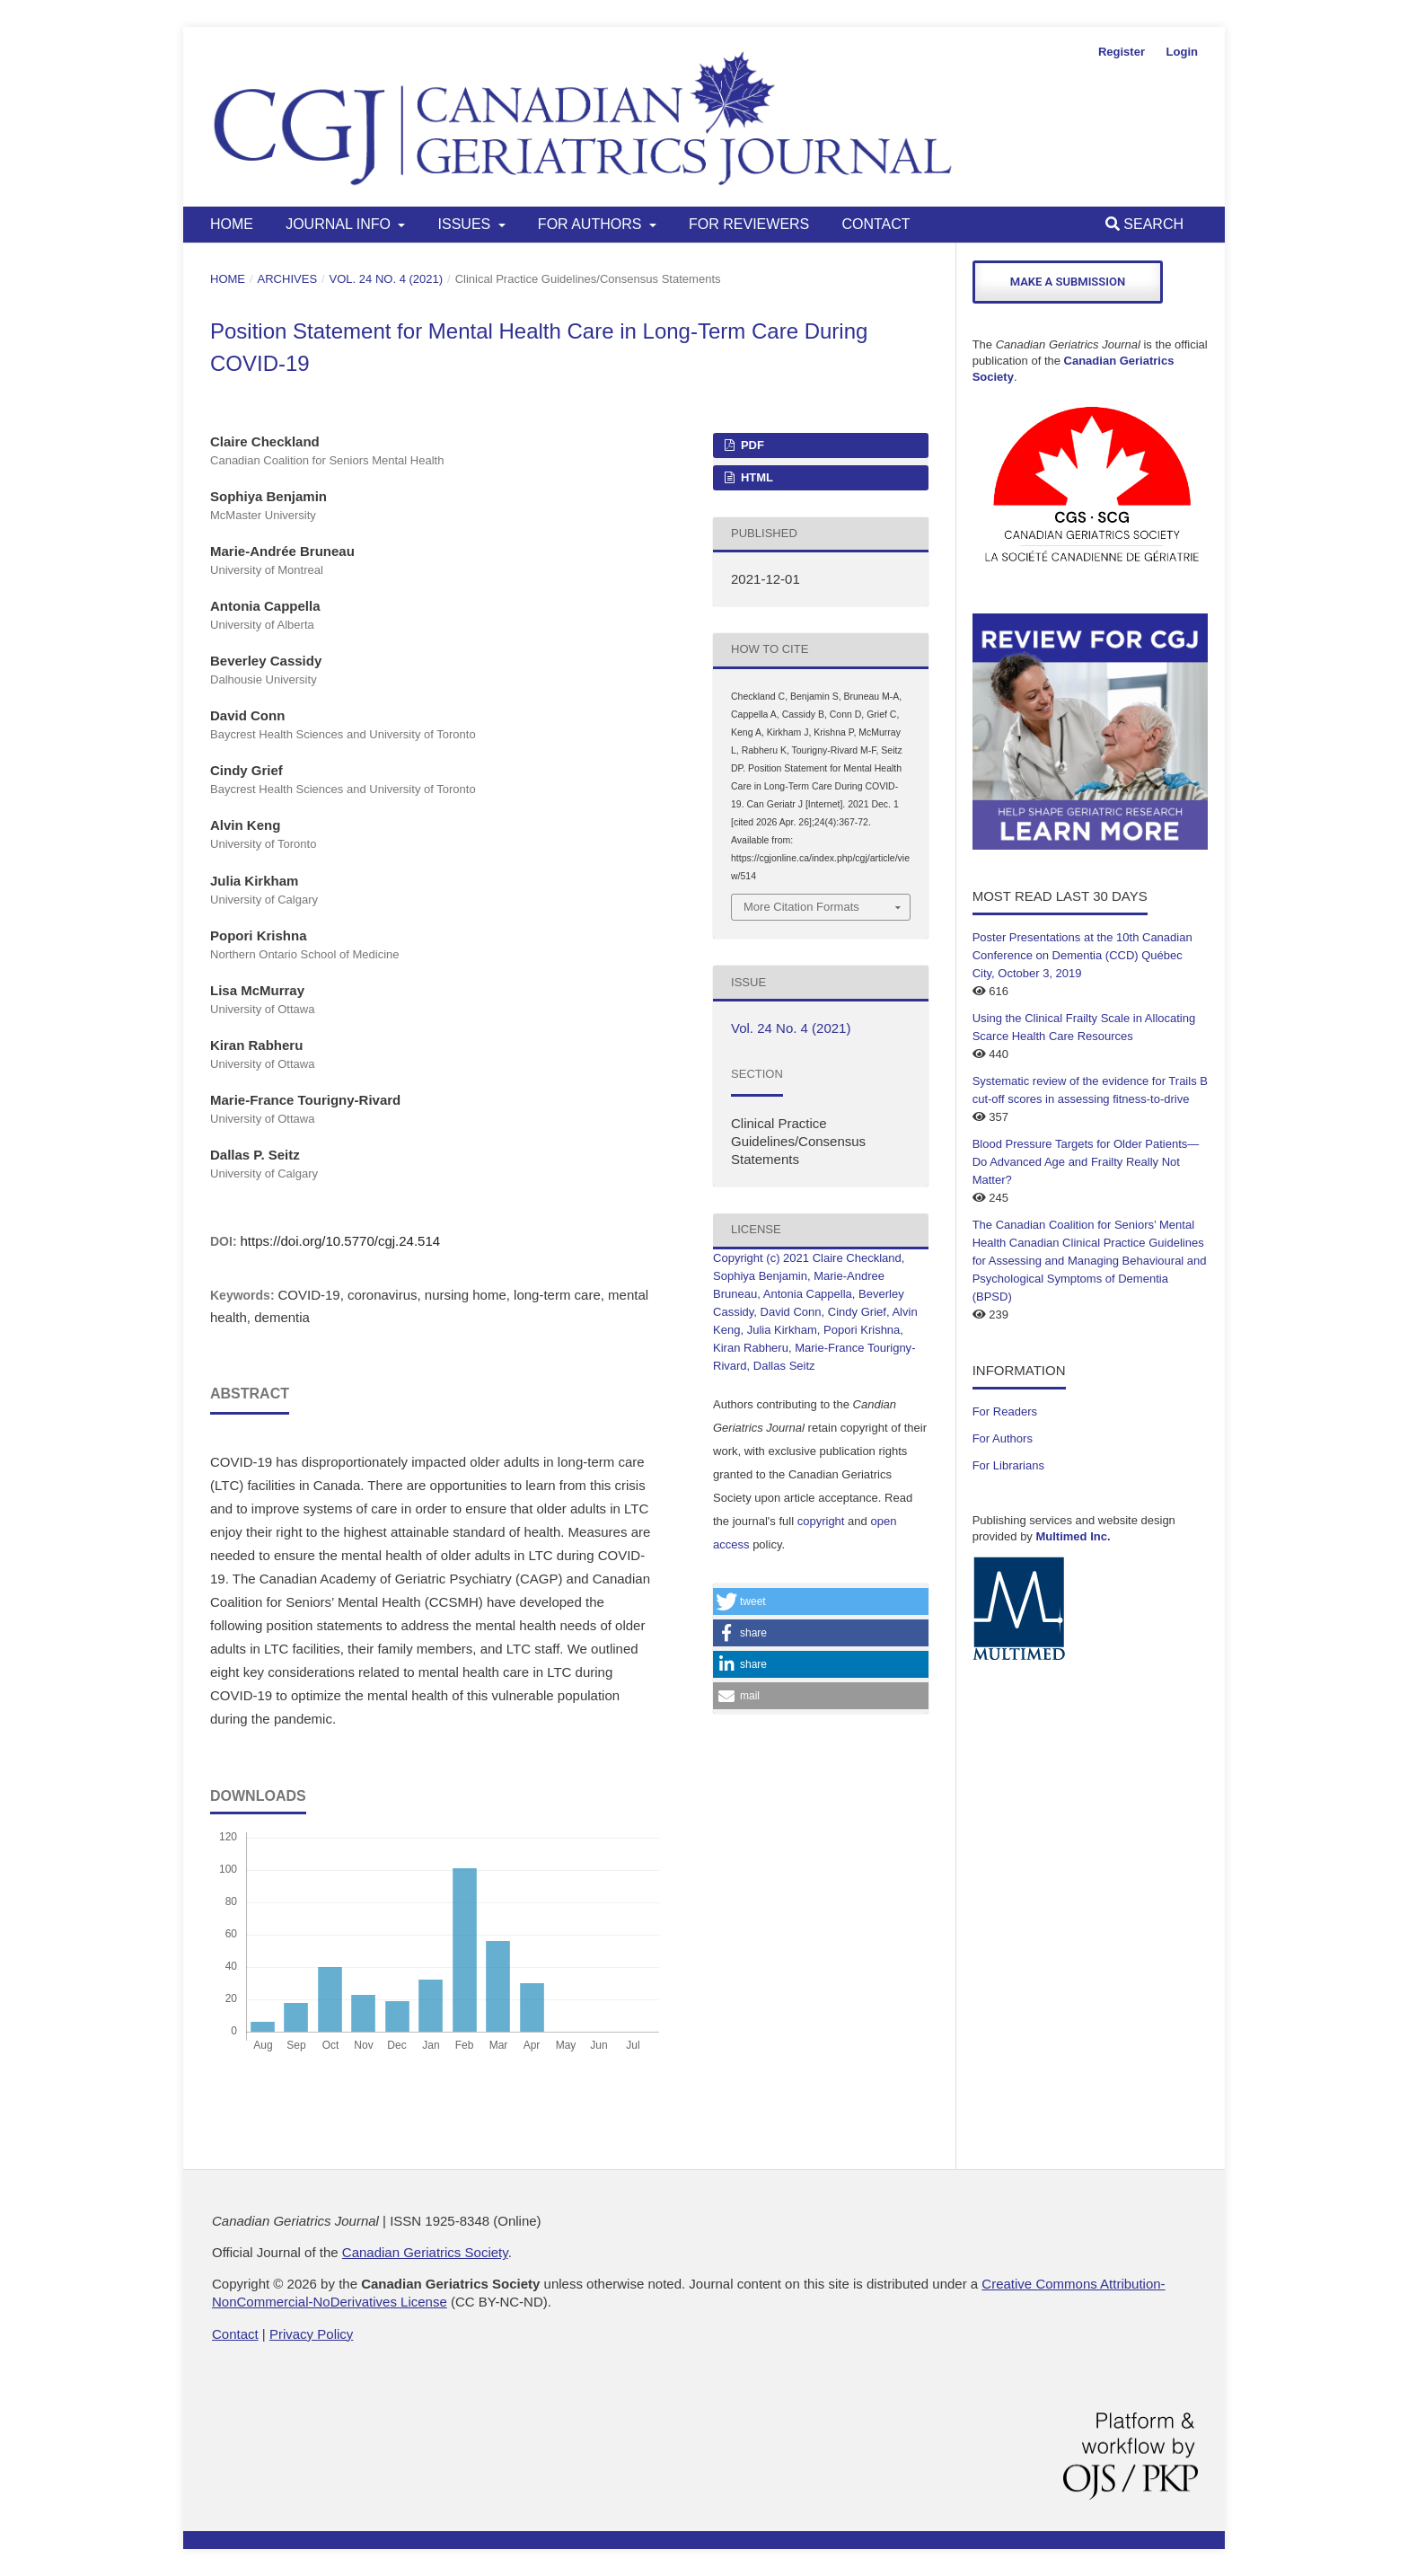 The height and width of the screenshot is (2576, 1408). Describe the element at coordinates (231, 224) in the screenshot. I see `Home` at that location.